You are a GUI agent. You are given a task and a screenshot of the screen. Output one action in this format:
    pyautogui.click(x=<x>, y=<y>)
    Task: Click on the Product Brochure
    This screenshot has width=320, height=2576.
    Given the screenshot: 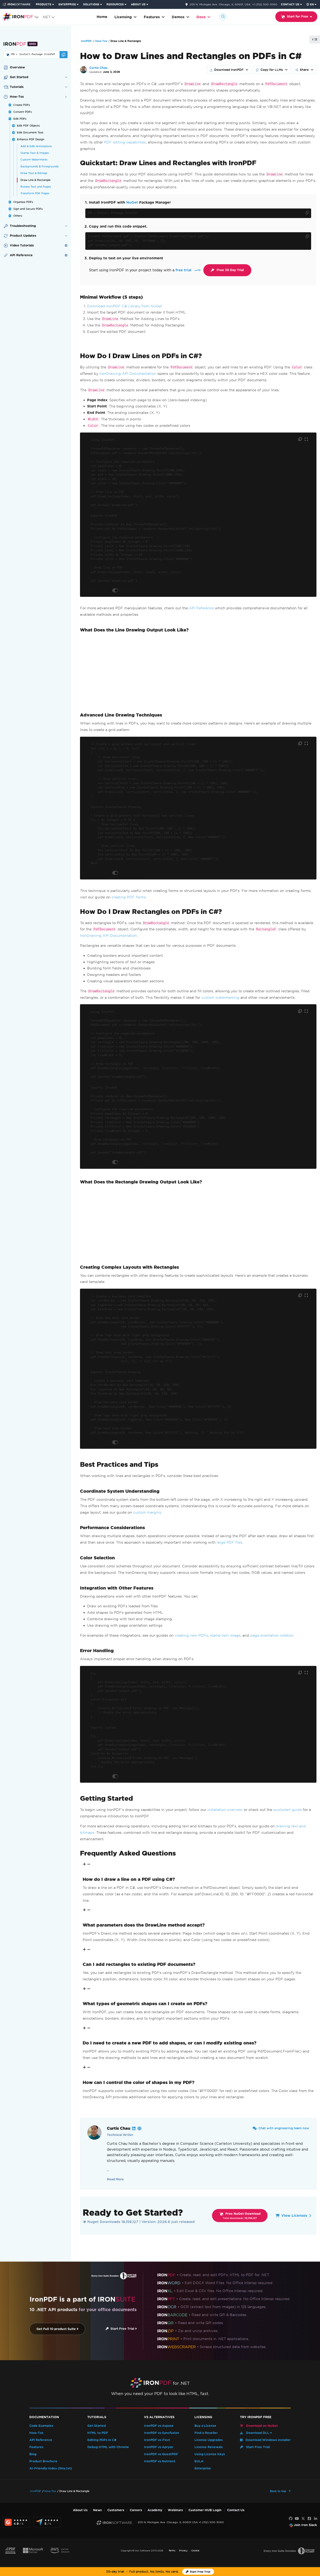 What is the action you would take?
    pyautogui.click(x=43, y=2461)
    